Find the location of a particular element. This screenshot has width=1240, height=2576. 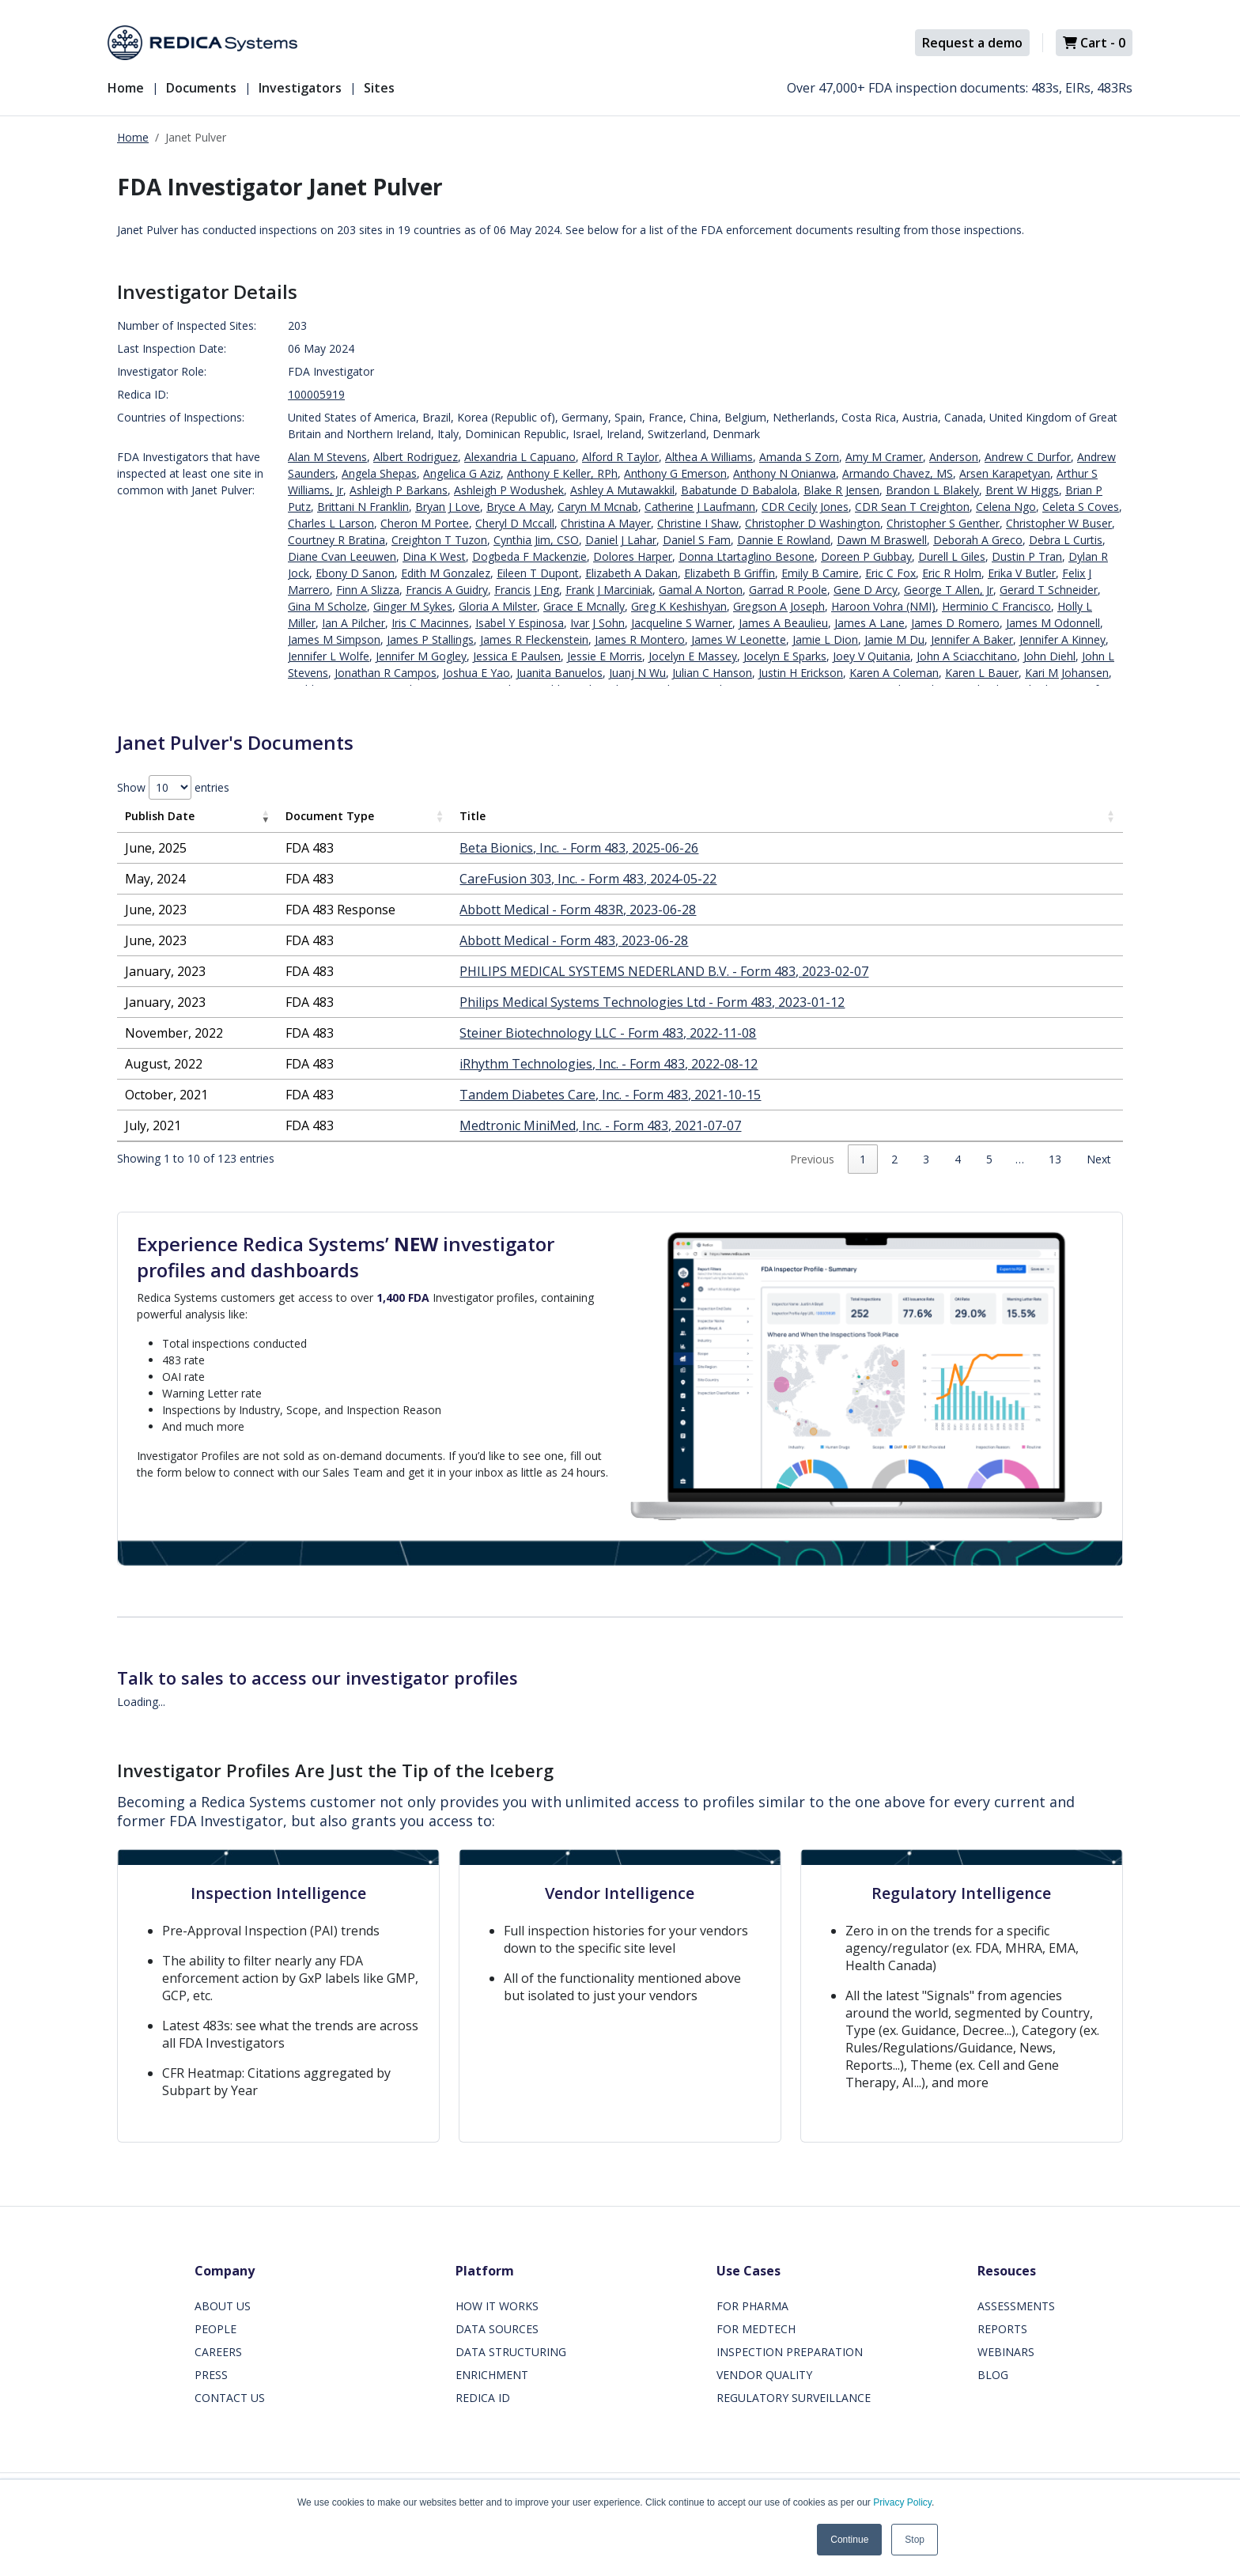

13 [link] is located at coordinates (1055, 1159).